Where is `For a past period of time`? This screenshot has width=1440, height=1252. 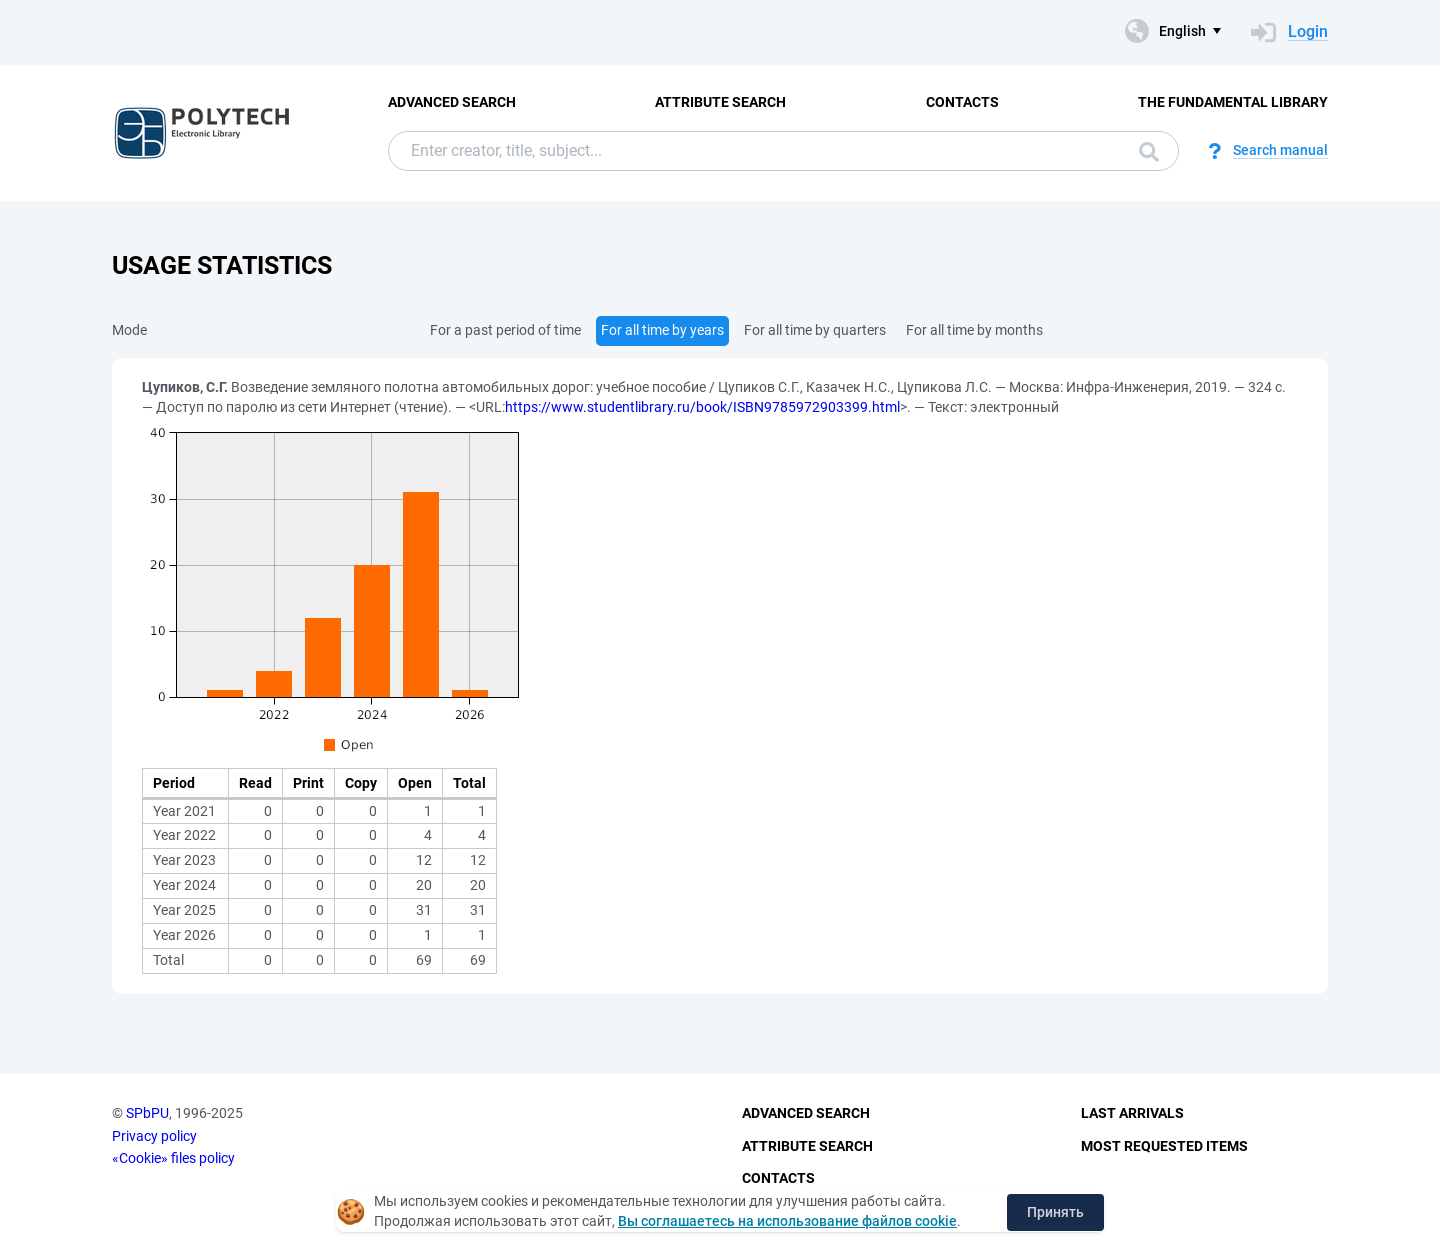 For a past period of time is located at coordinates (505, 330).